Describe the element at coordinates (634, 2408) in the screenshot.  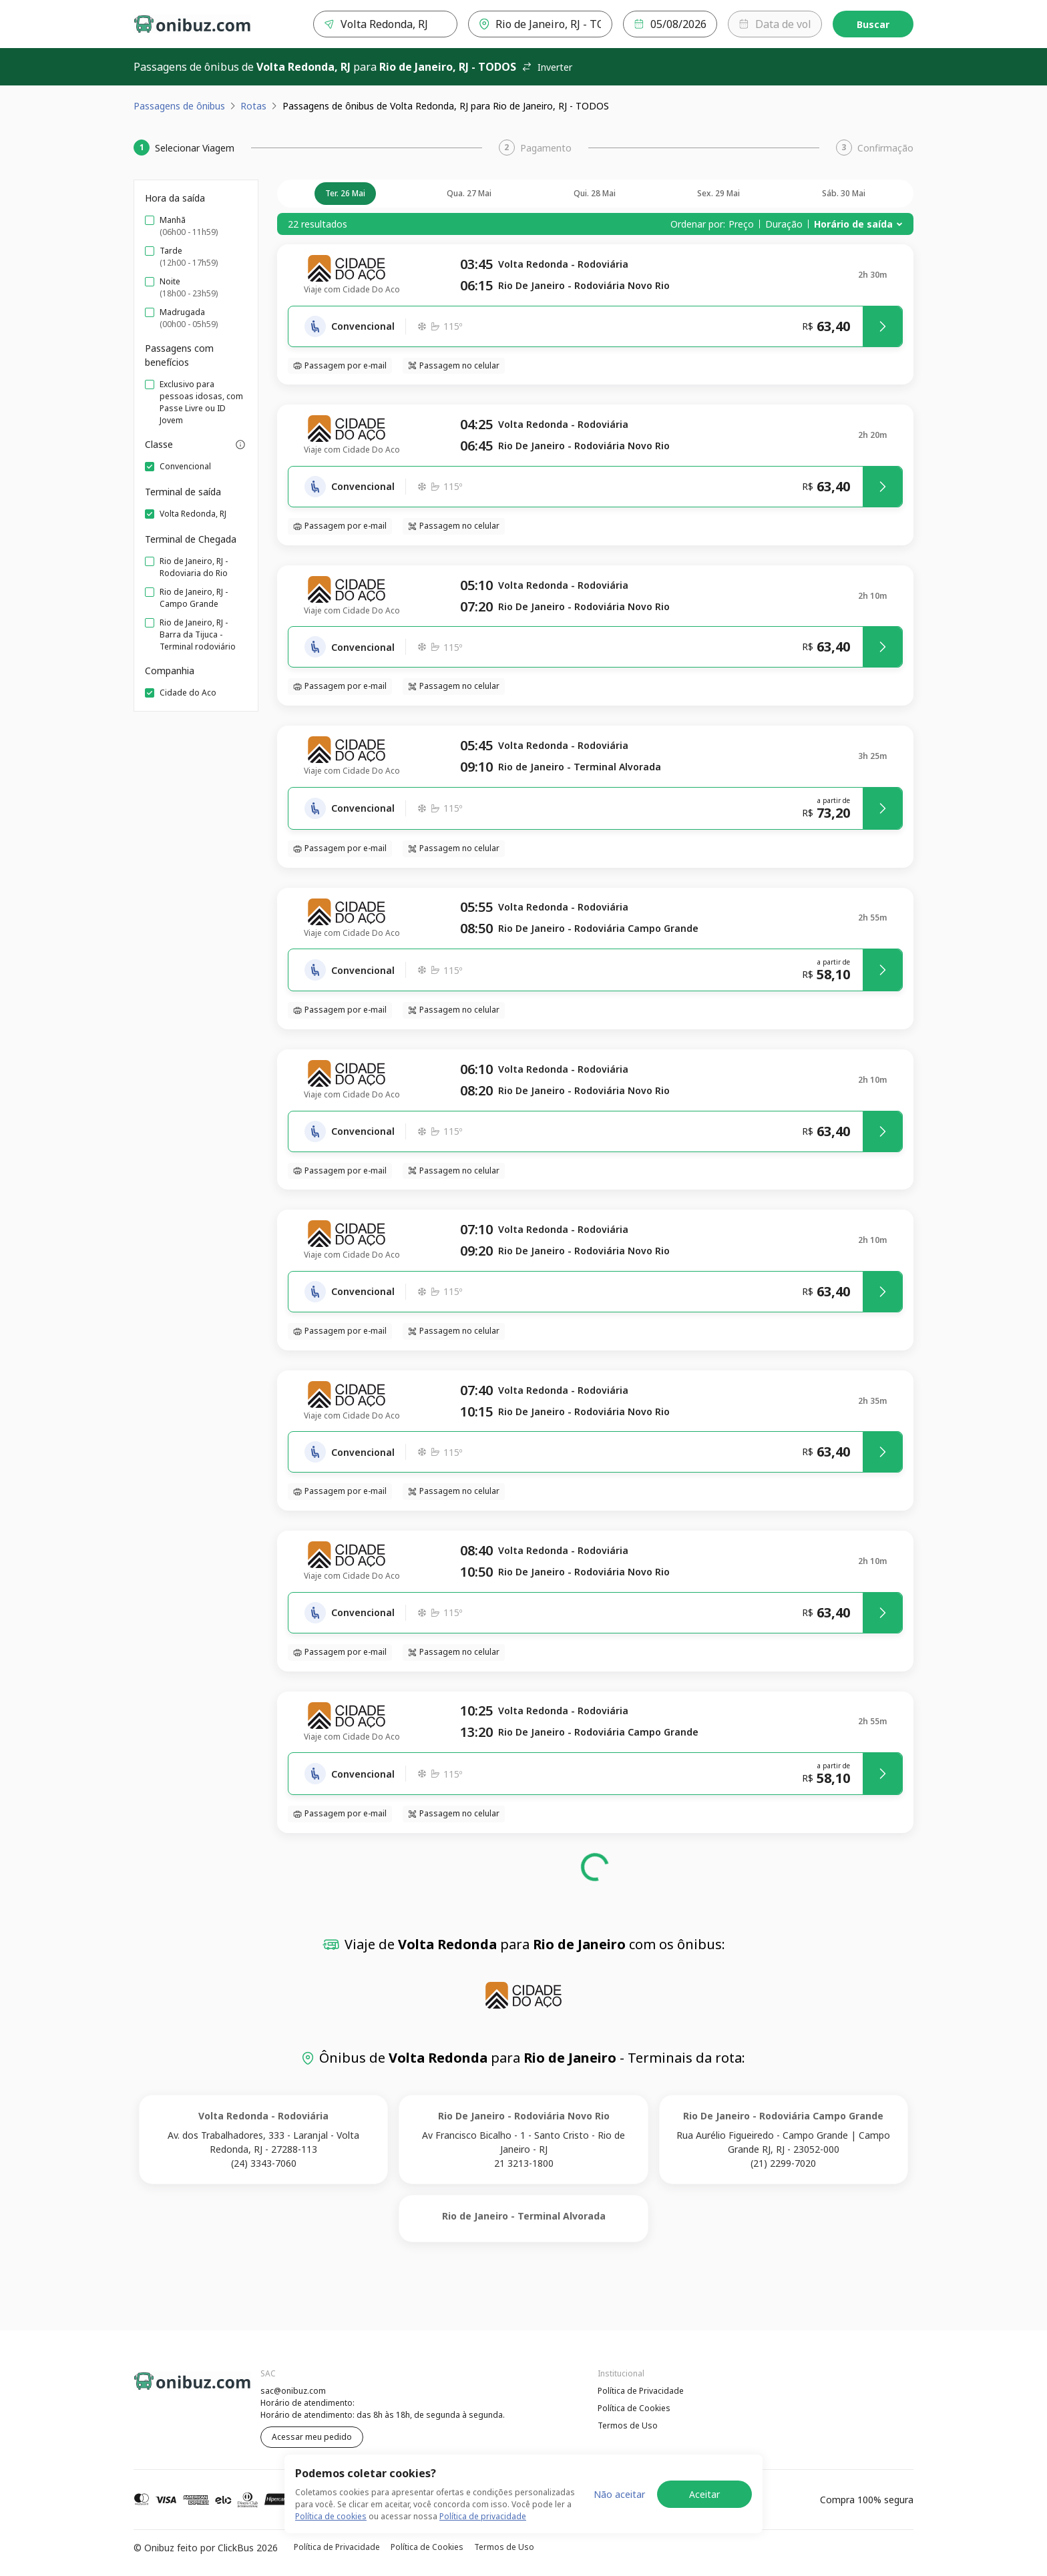
I see `Política de Cookies` at that location.